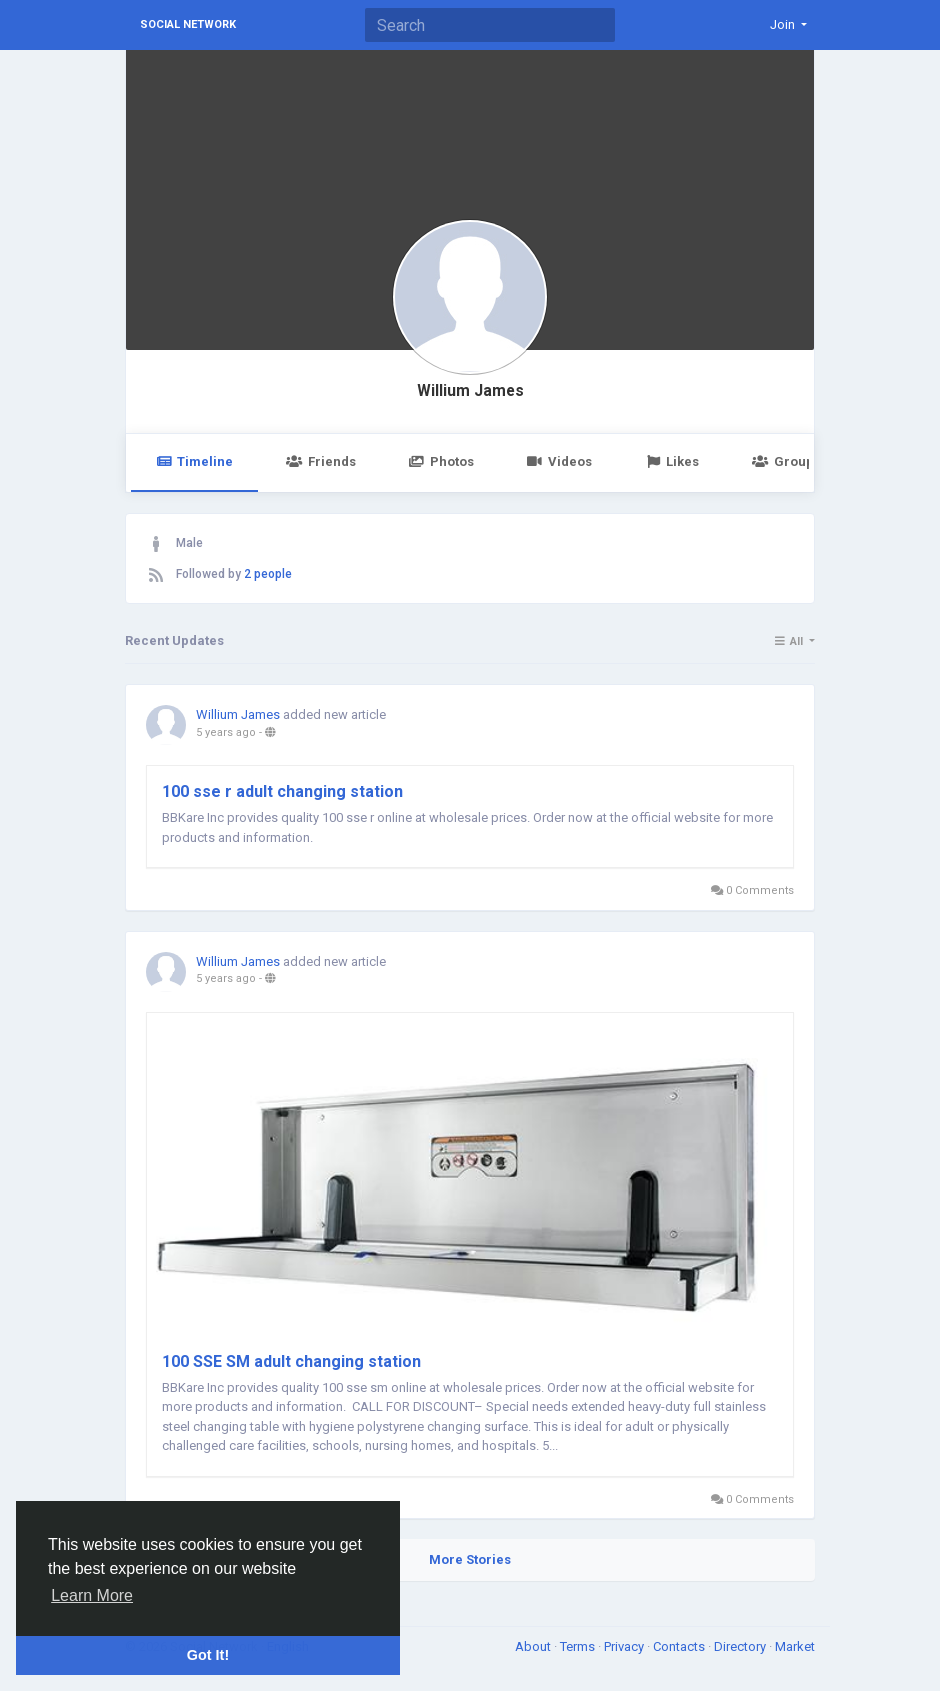 This screenshot has width=940, height=1691. I want to click on Groups, so click(786, 461).